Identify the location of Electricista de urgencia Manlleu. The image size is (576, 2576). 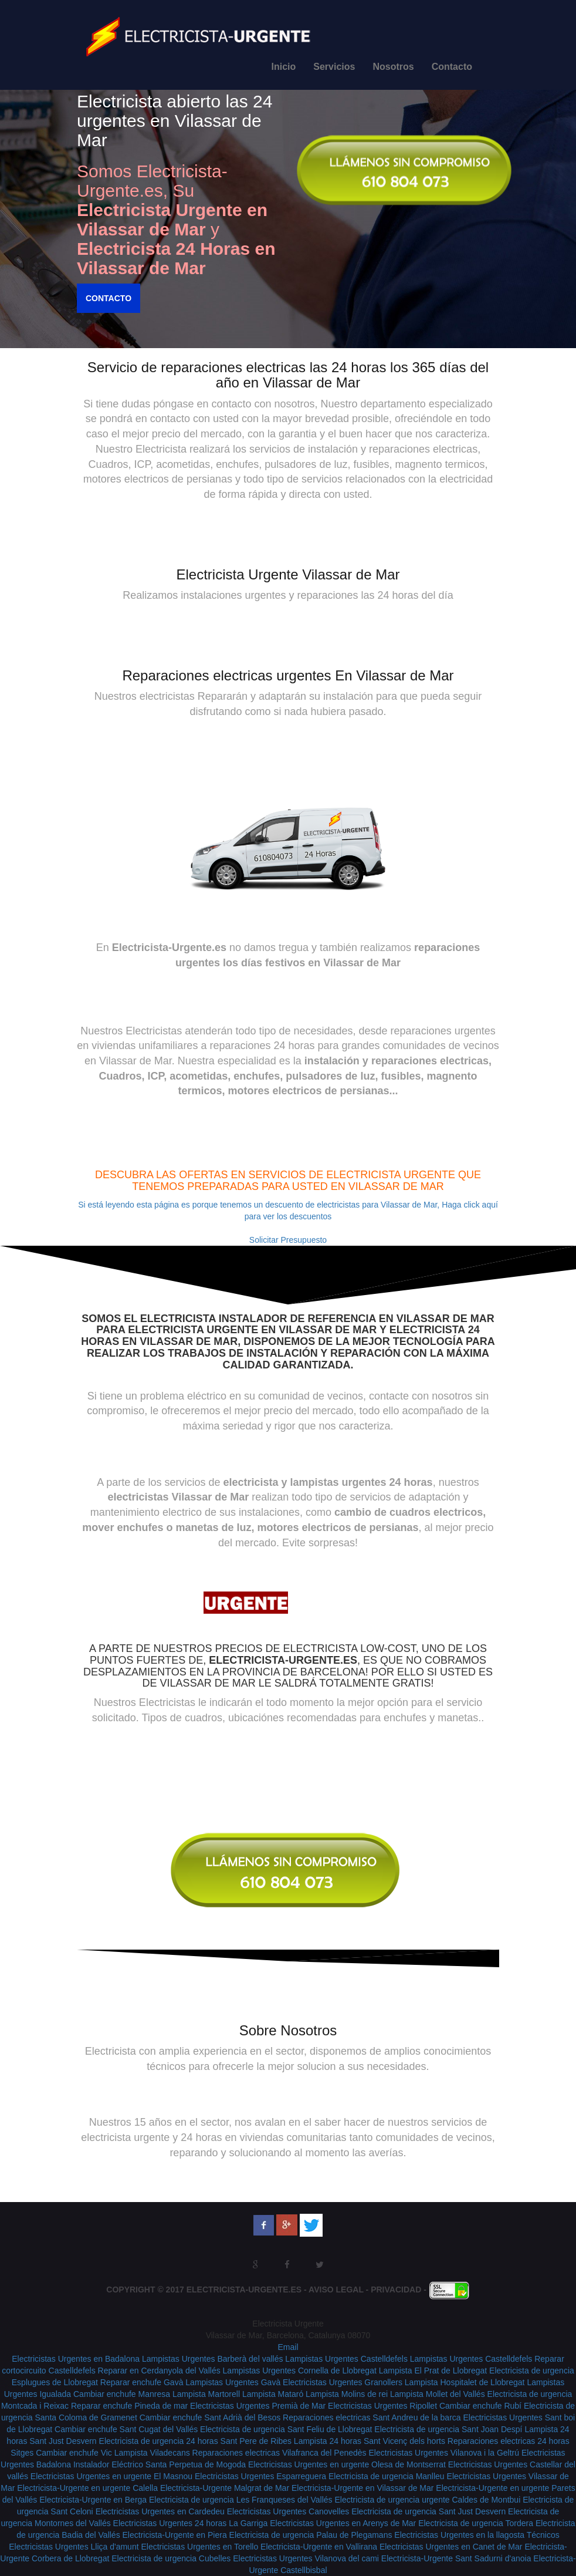
(386, 2476).